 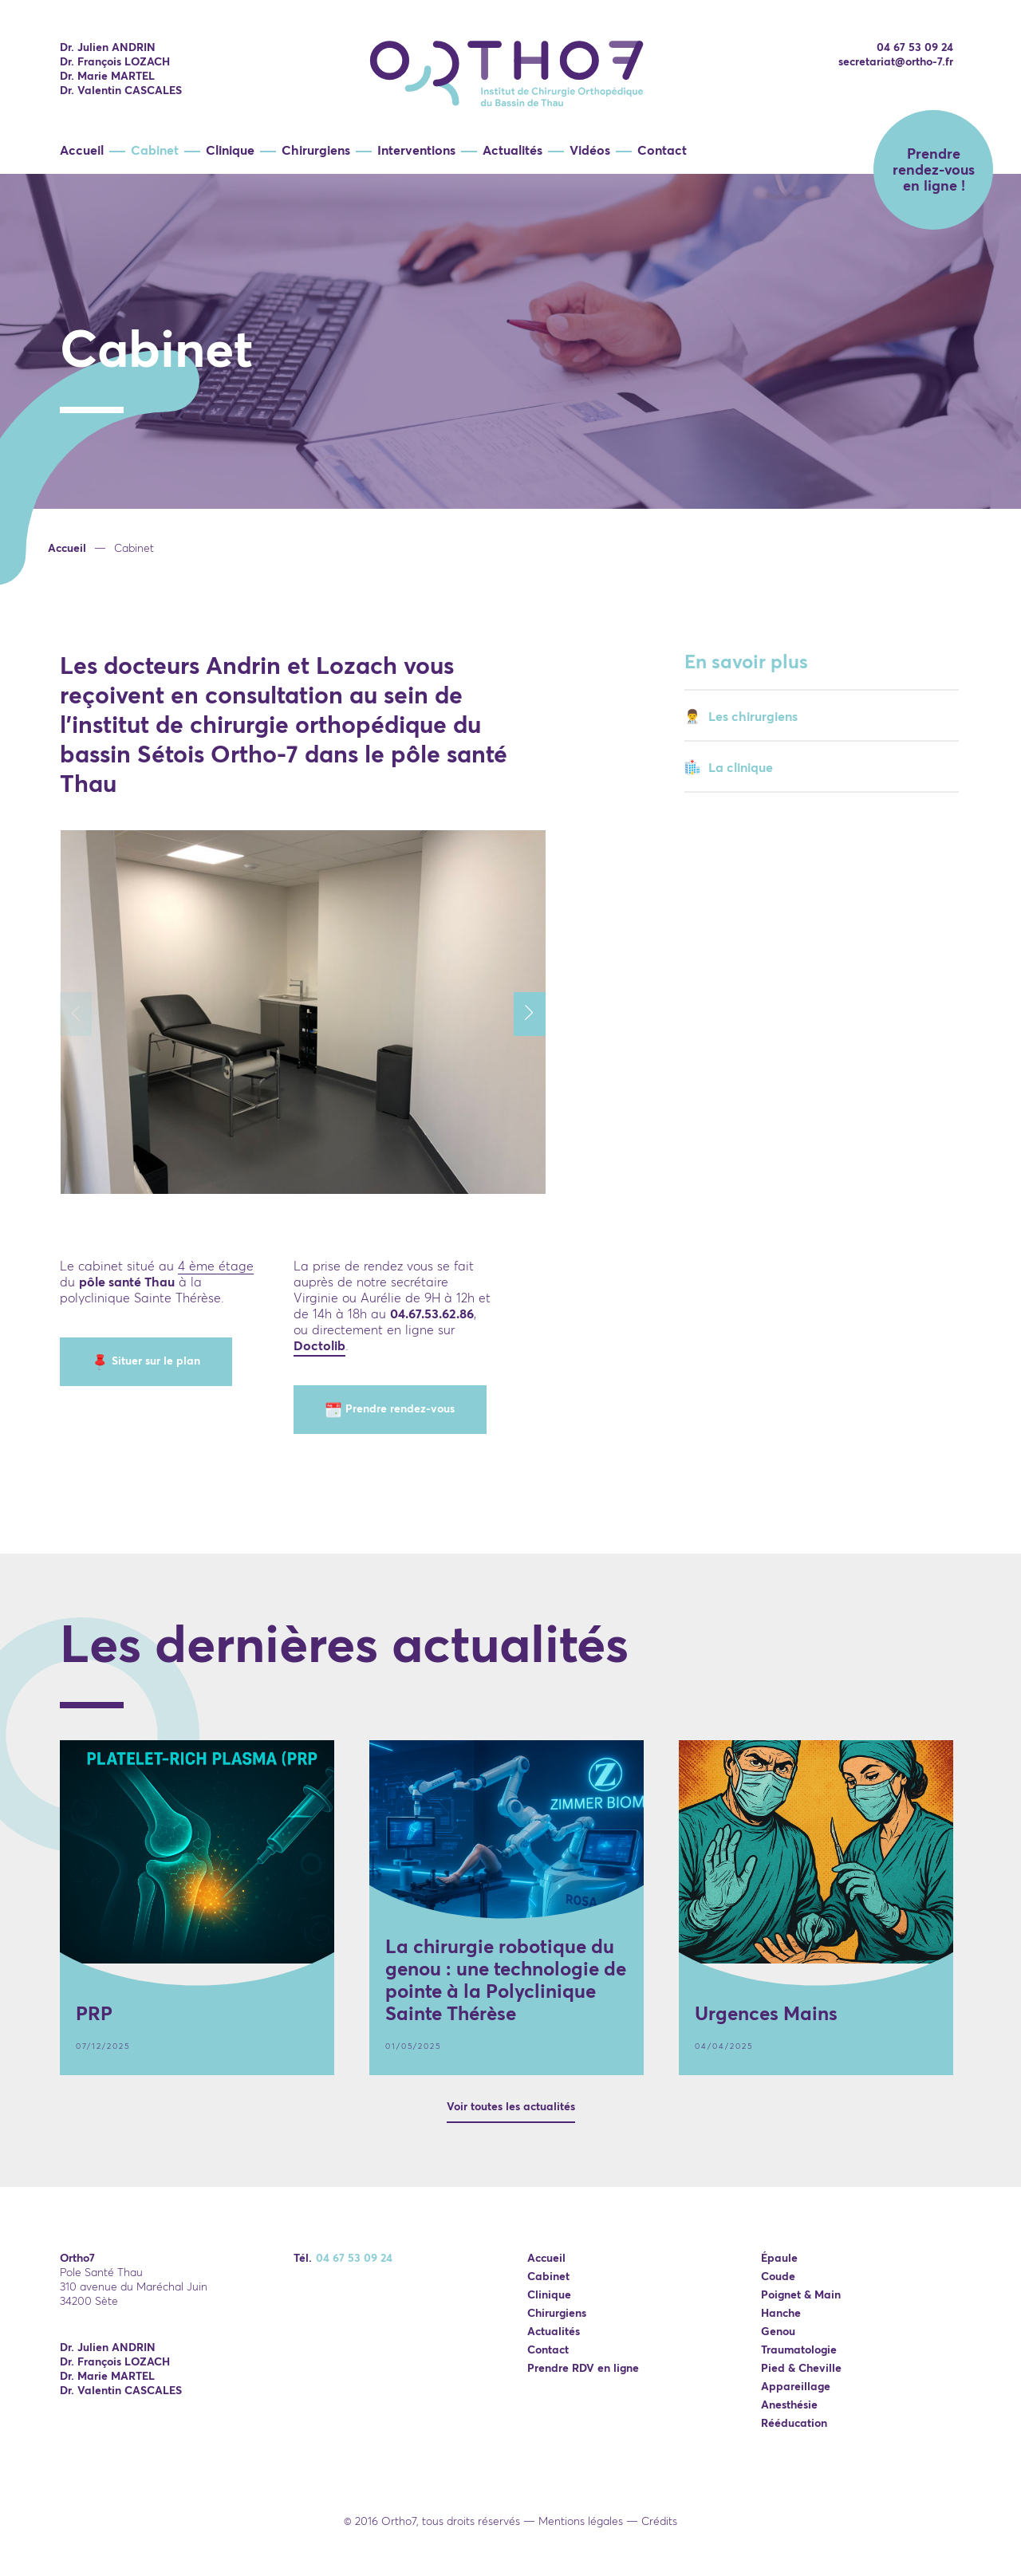 I want to click on Clinique, so click(x=230, y=150).